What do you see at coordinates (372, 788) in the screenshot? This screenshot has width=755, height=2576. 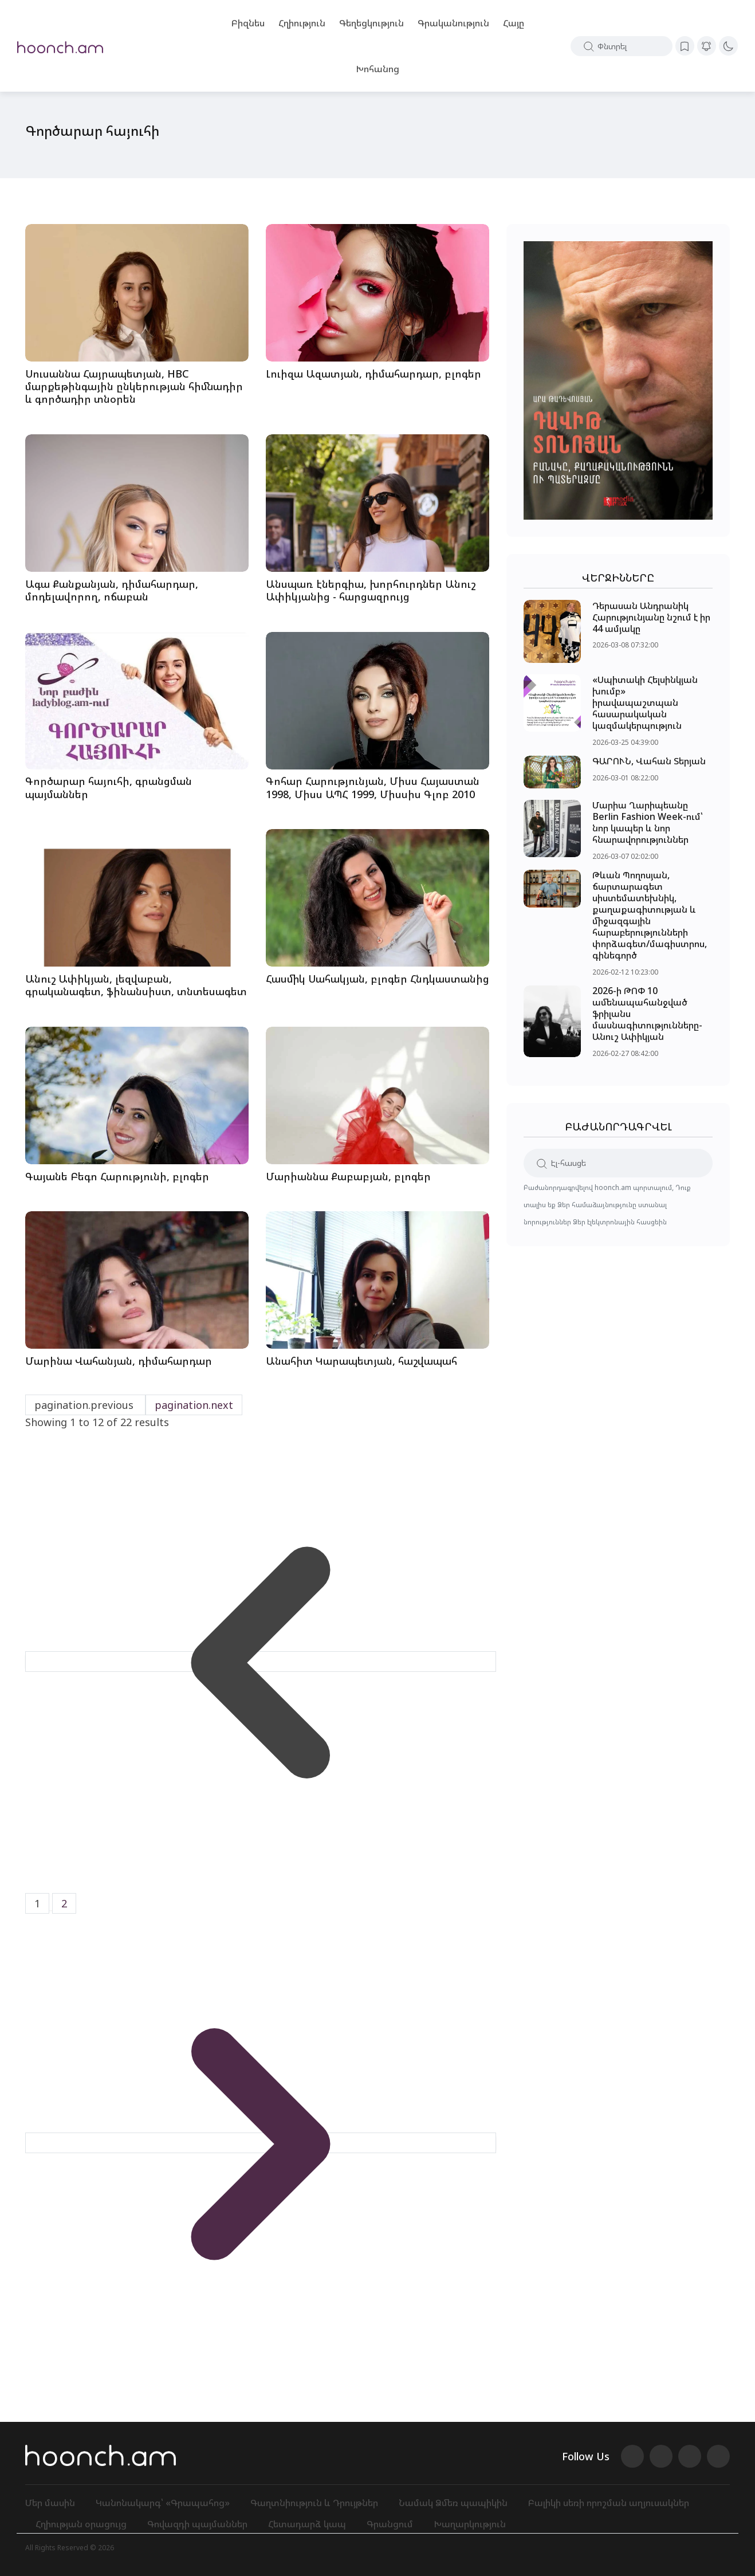 I see `Գոհար Հարությունյան, Միսս Հայաստան 1998, Միսս ԱՊՀ 1999, Միսսիս Գլոբ 2010` at bounding box center [372, 788].